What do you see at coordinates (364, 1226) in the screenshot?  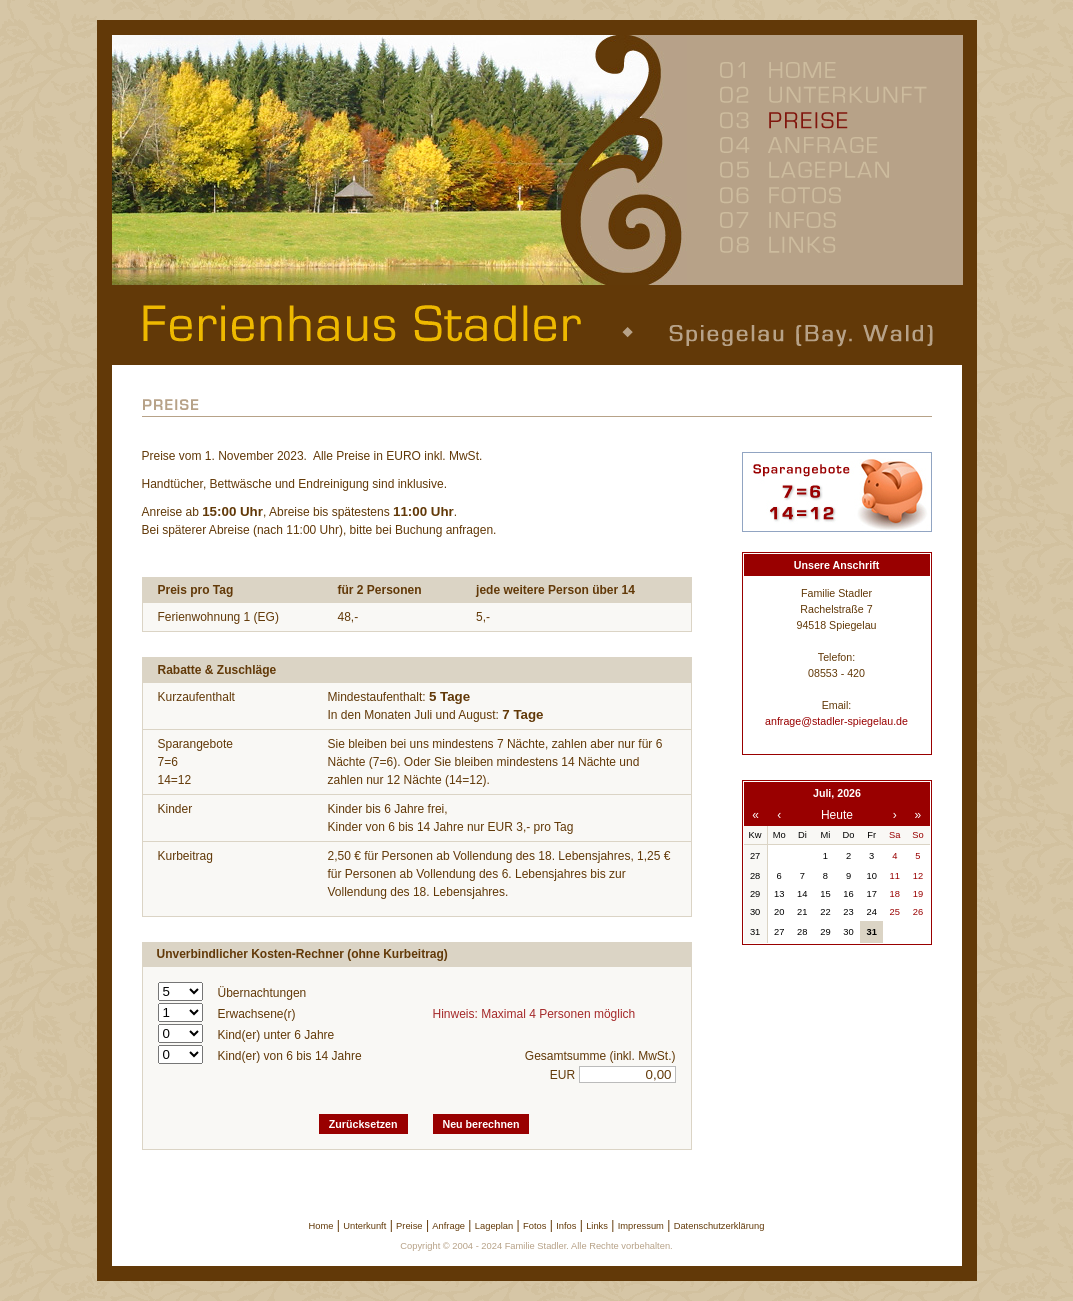 I see `Unterkunft` at bounding box center [364, 1226].